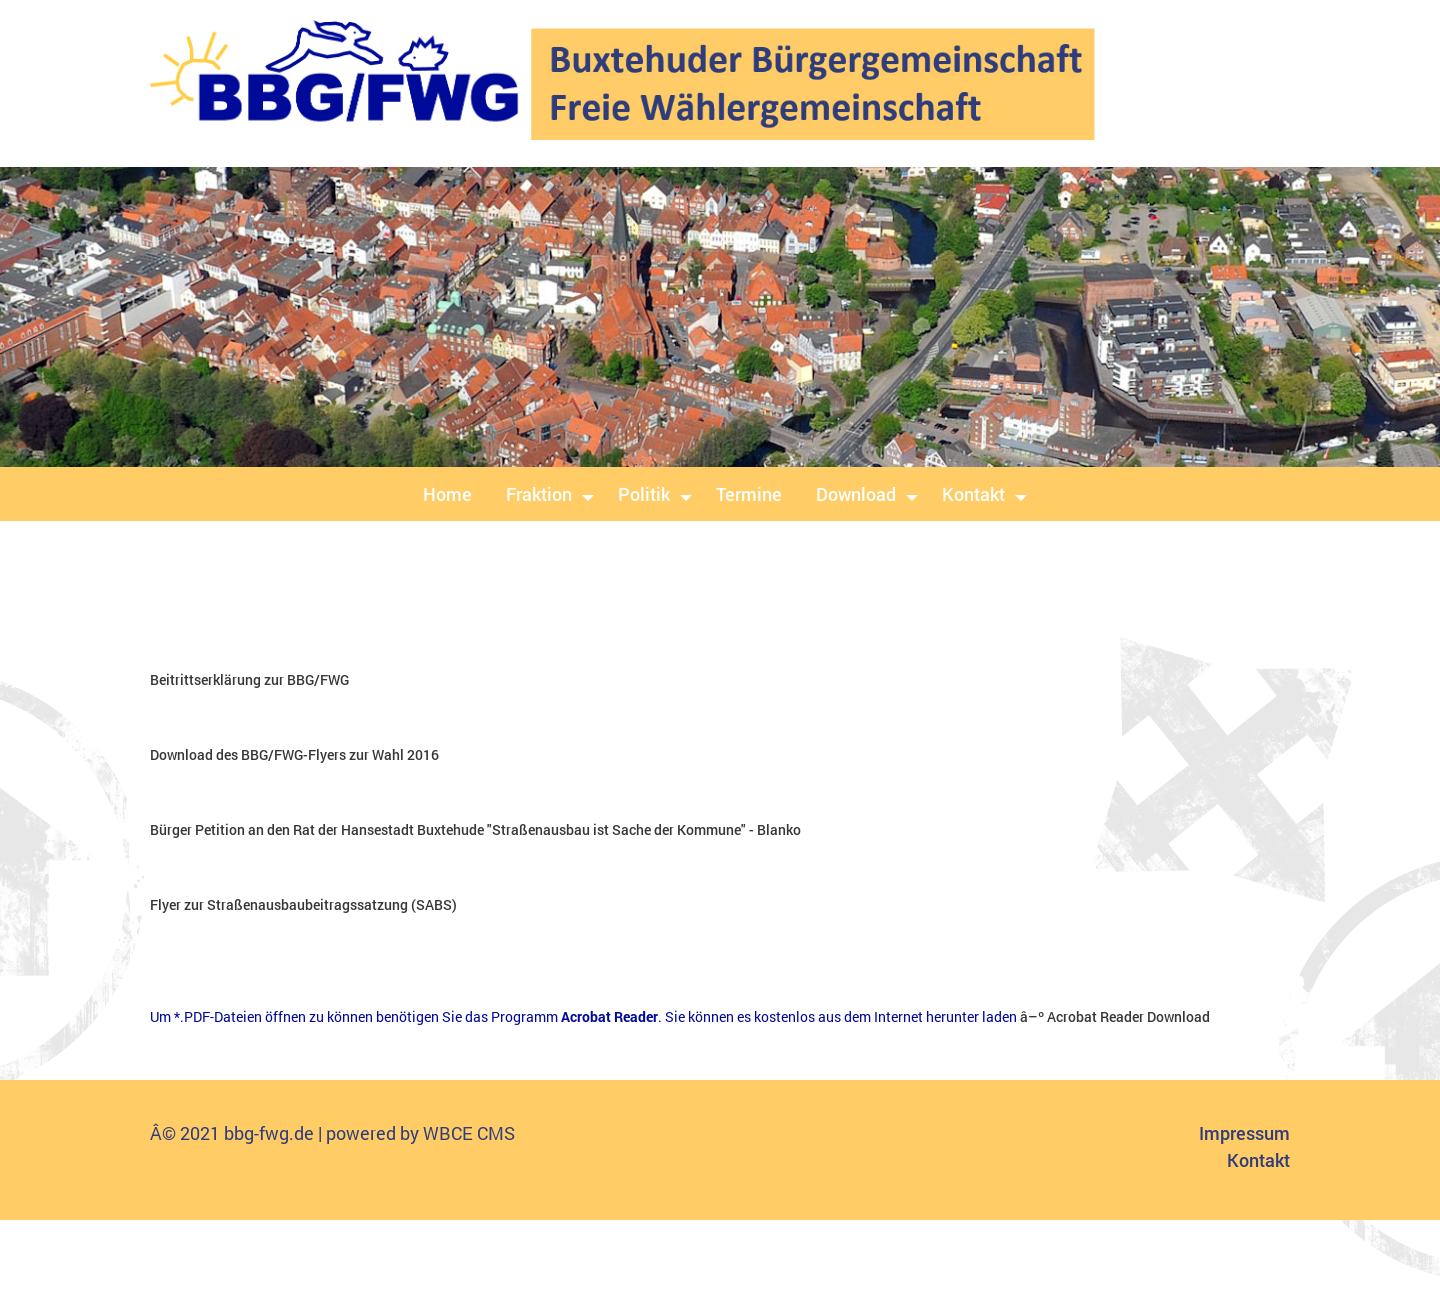  What do you see at coordinates (447, 494) in the screenshot?
I see `Home` at bounding box center [447, 494].